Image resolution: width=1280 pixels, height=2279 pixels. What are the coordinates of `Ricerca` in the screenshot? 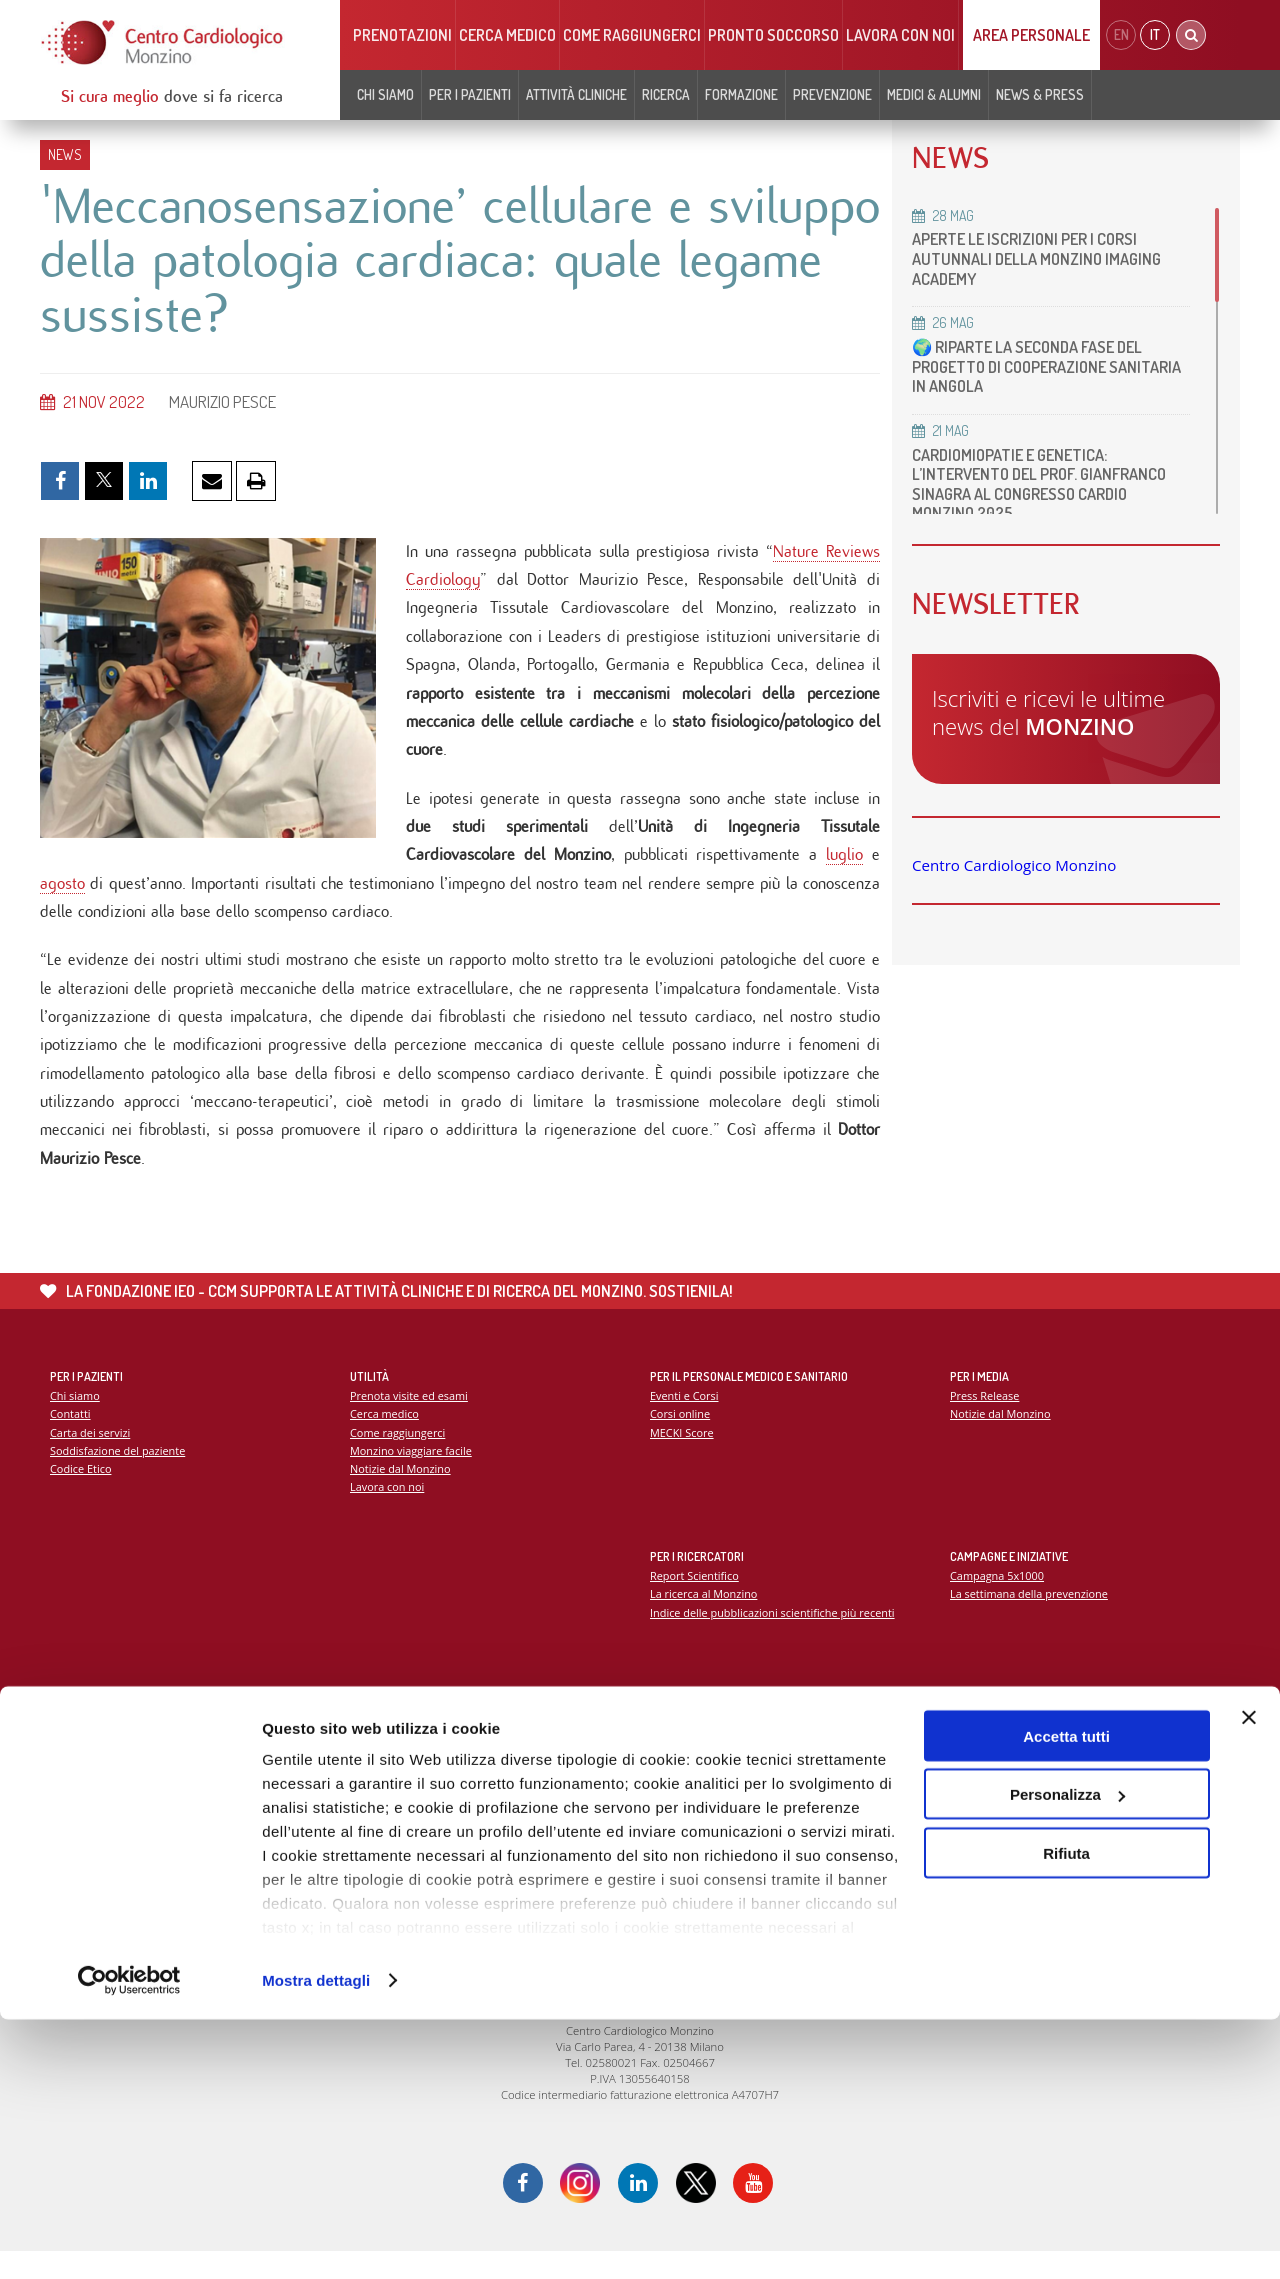 It's located at (666, 94).